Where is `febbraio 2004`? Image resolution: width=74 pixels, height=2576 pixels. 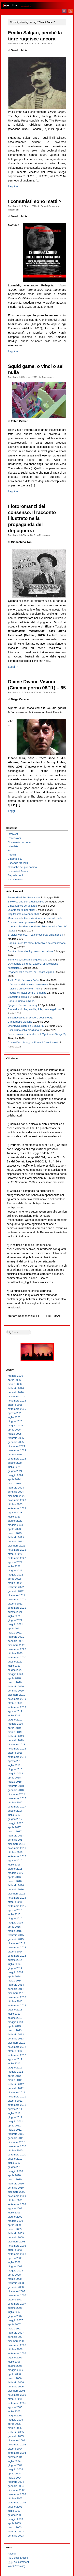
febbraio 2004 is located at coordinates (16, 2481).